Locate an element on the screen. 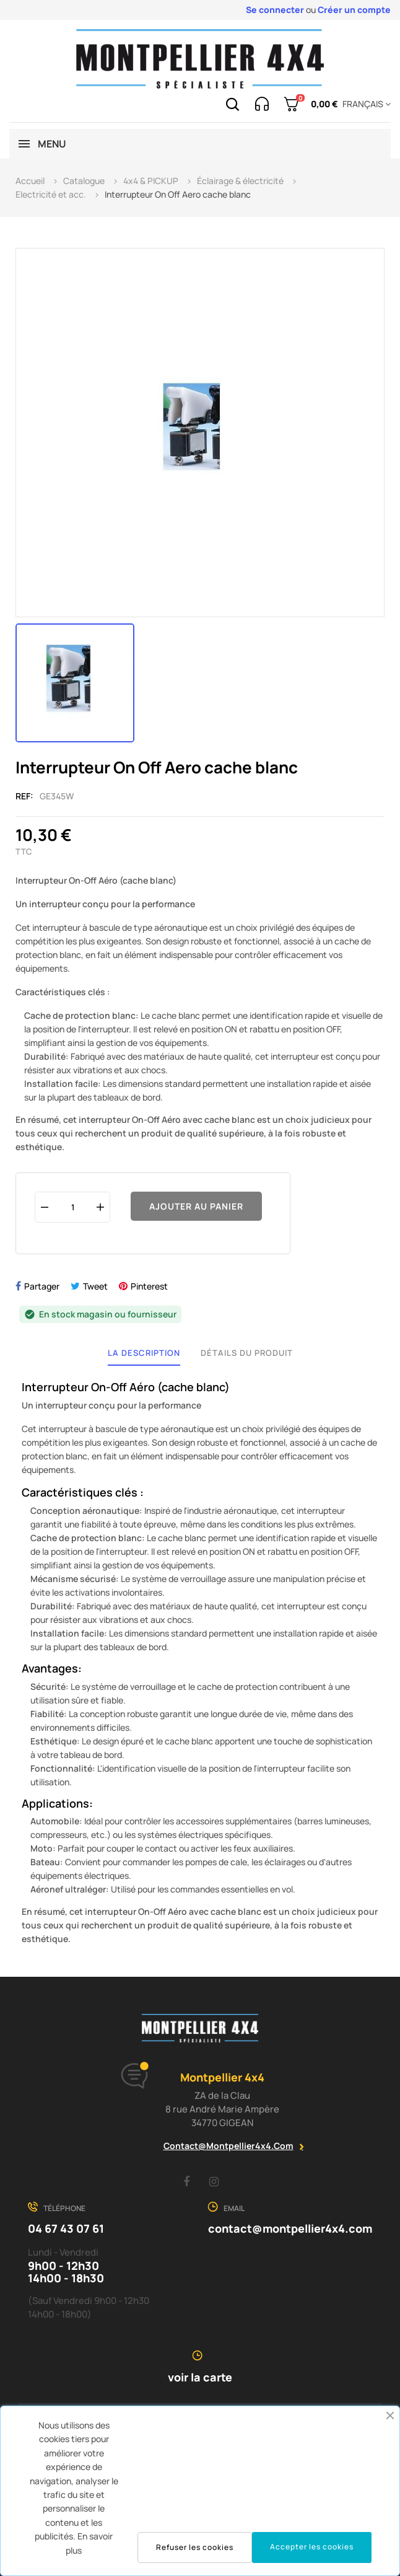 This screenshot has width=400, height=2576. Ajouter au panier is located at coordinates (196, 1206).